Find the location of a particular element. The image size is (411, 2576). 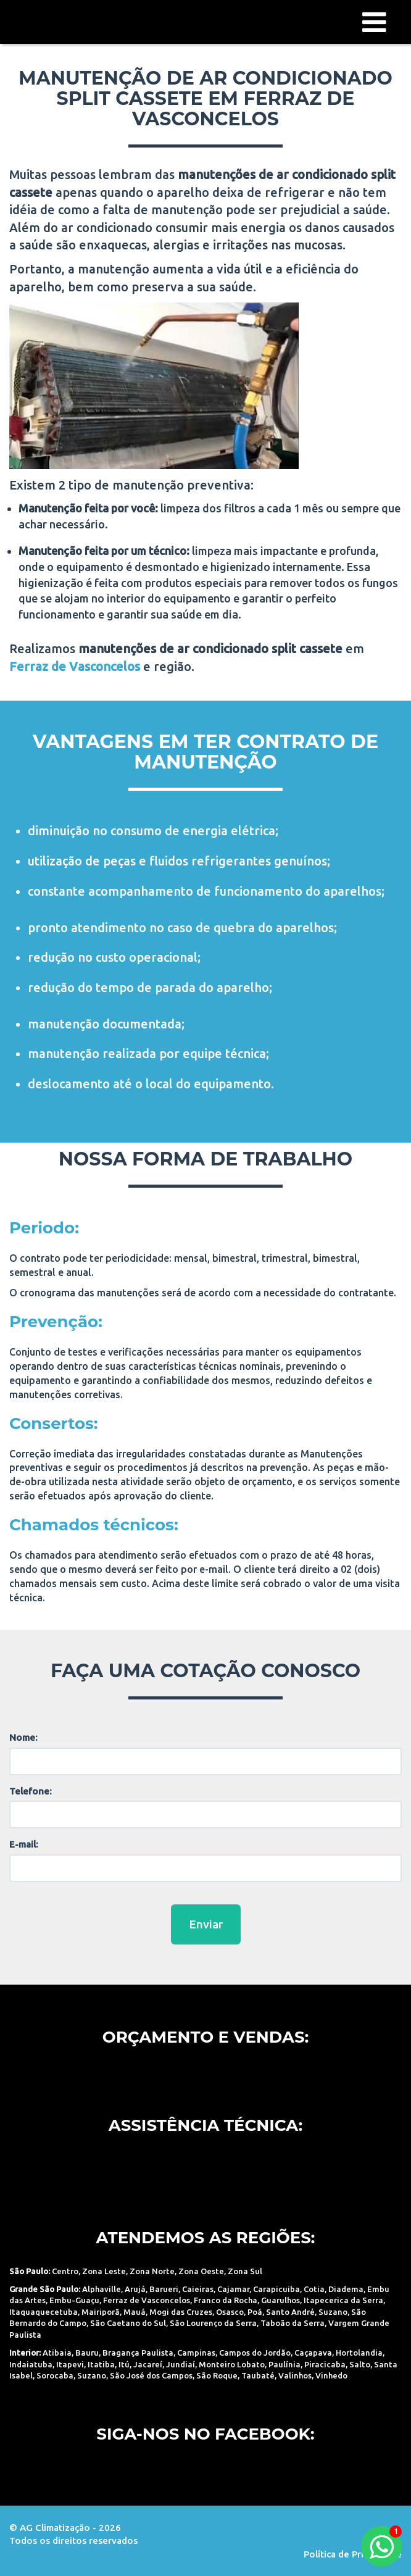

Zona Leste is located at coordinates (104, 2271).